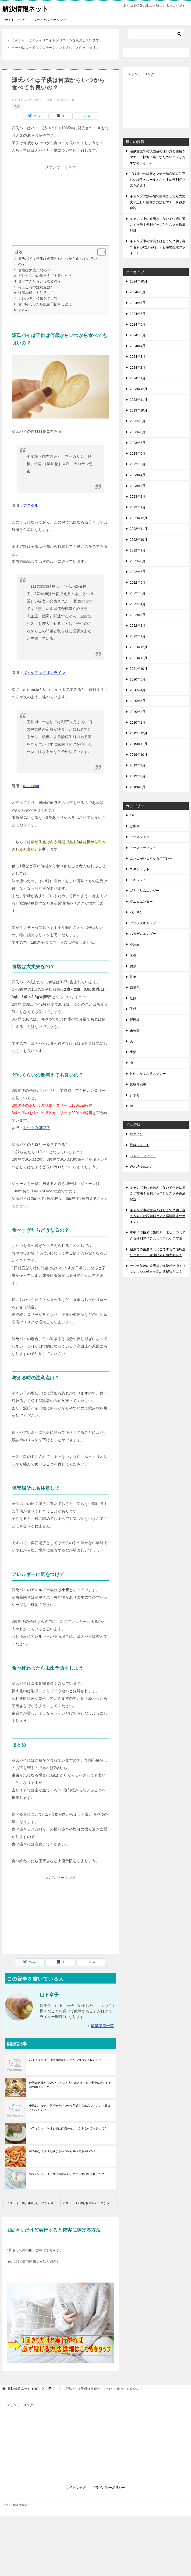 Image resolution: width=191 pixels, height=2576 pixels. What do you see at coordinates (137, 712) in the screenshot?
I see `2020年2月` at bounding box center [137, 712].